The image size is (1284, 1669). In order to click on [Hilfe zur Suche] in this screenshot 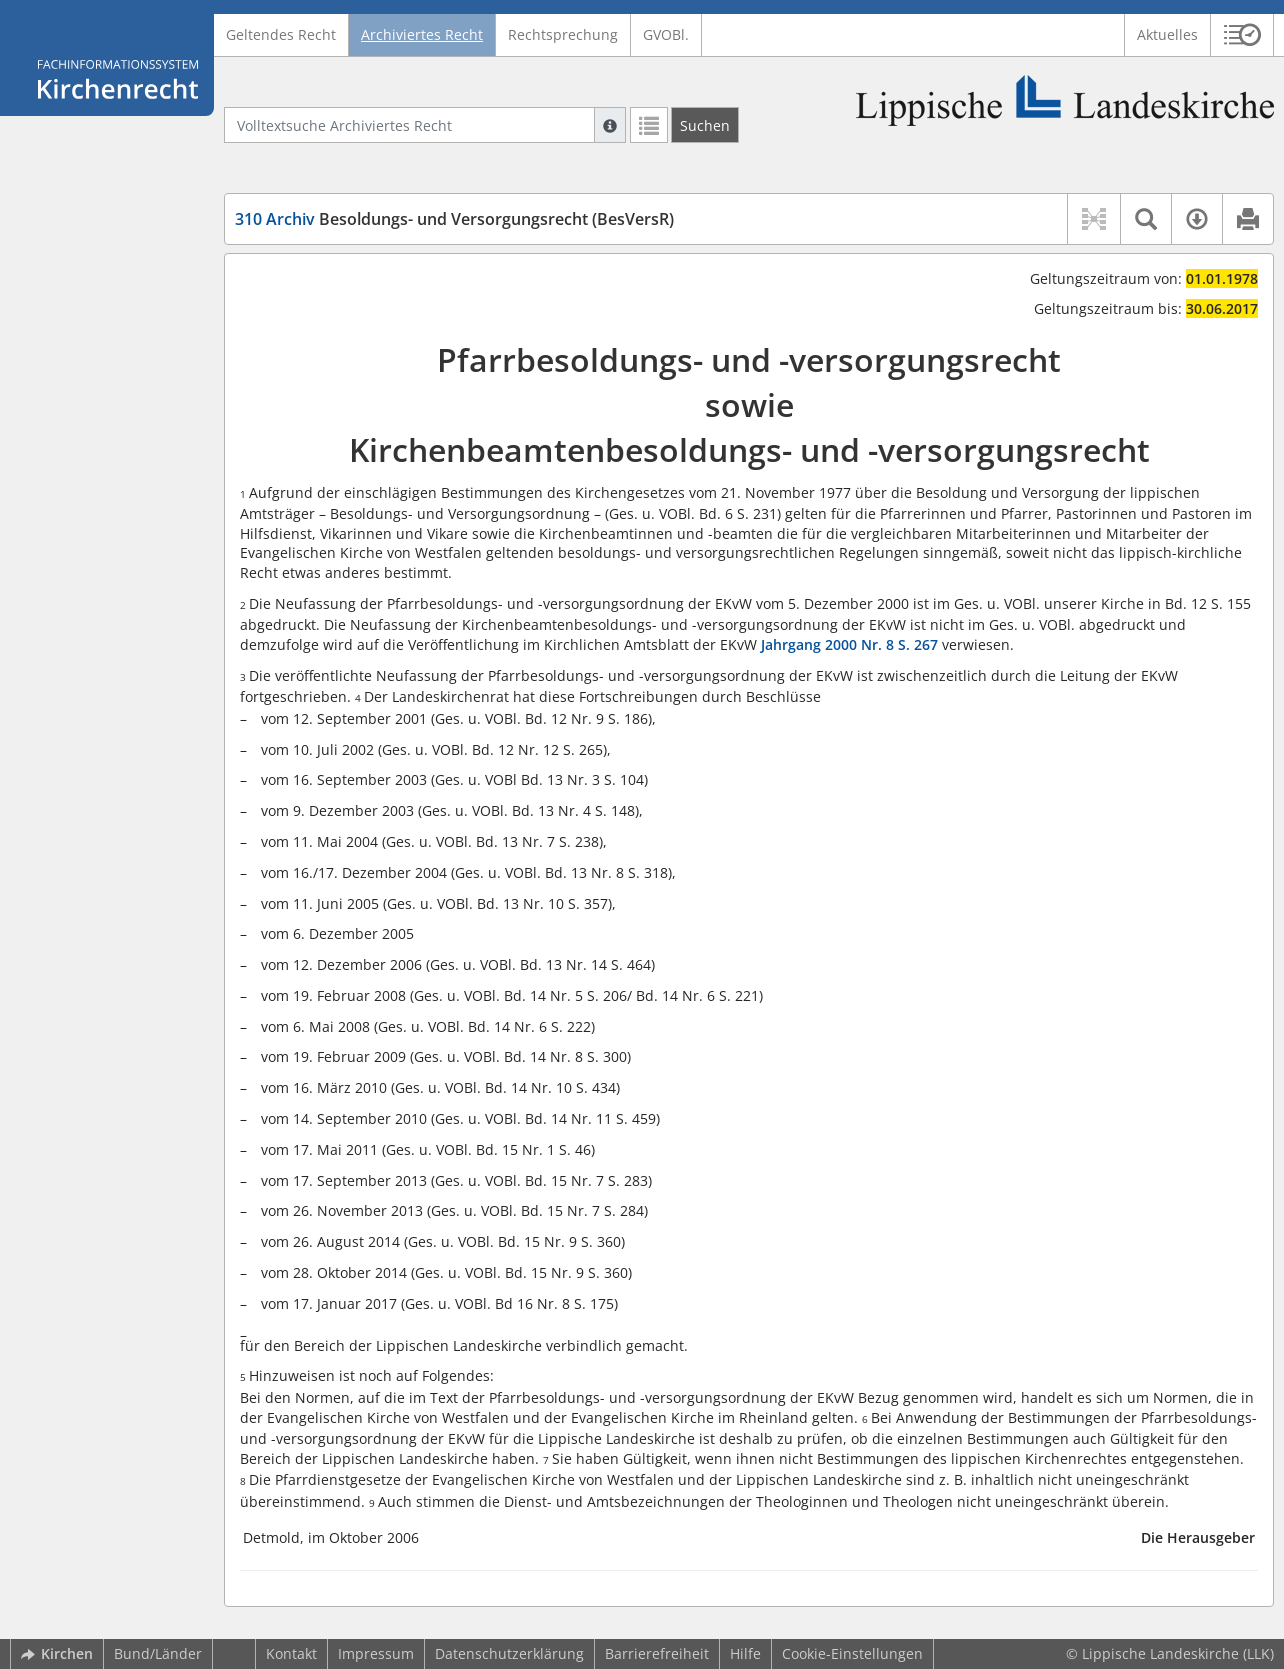, I will do `click(610, 125)`.